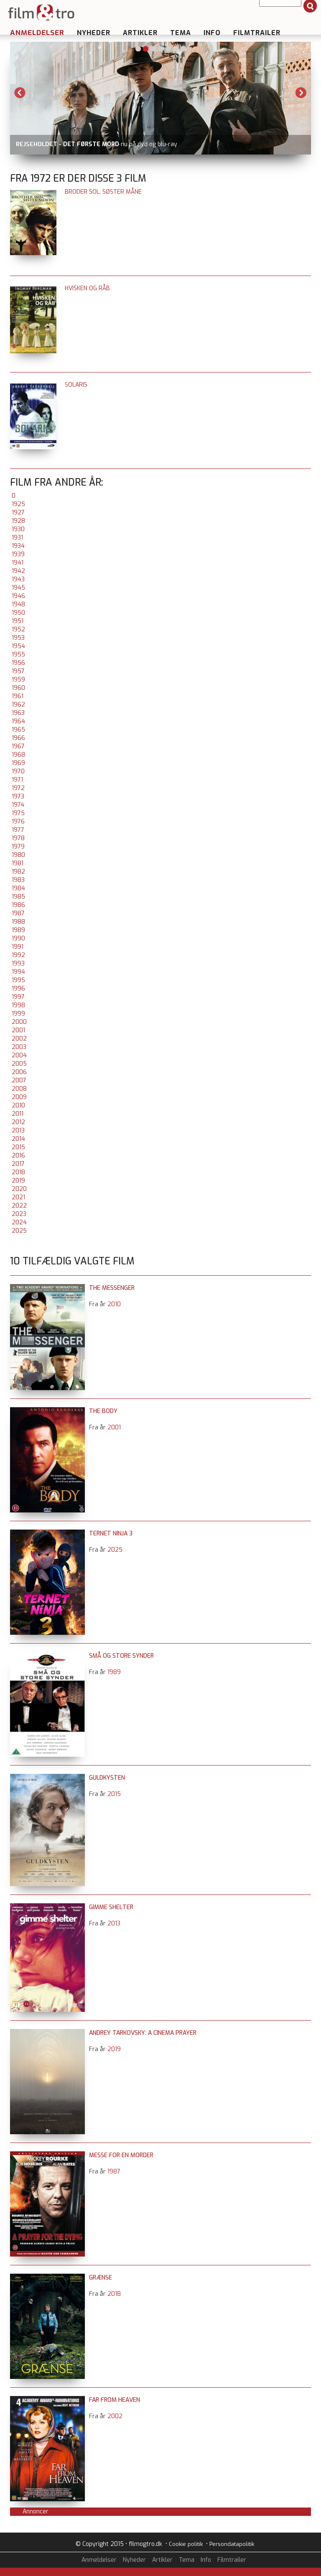 Image resolution: width=321 pixels, height=2576 pixels. I want to click on 2012, so click(18, 1122).